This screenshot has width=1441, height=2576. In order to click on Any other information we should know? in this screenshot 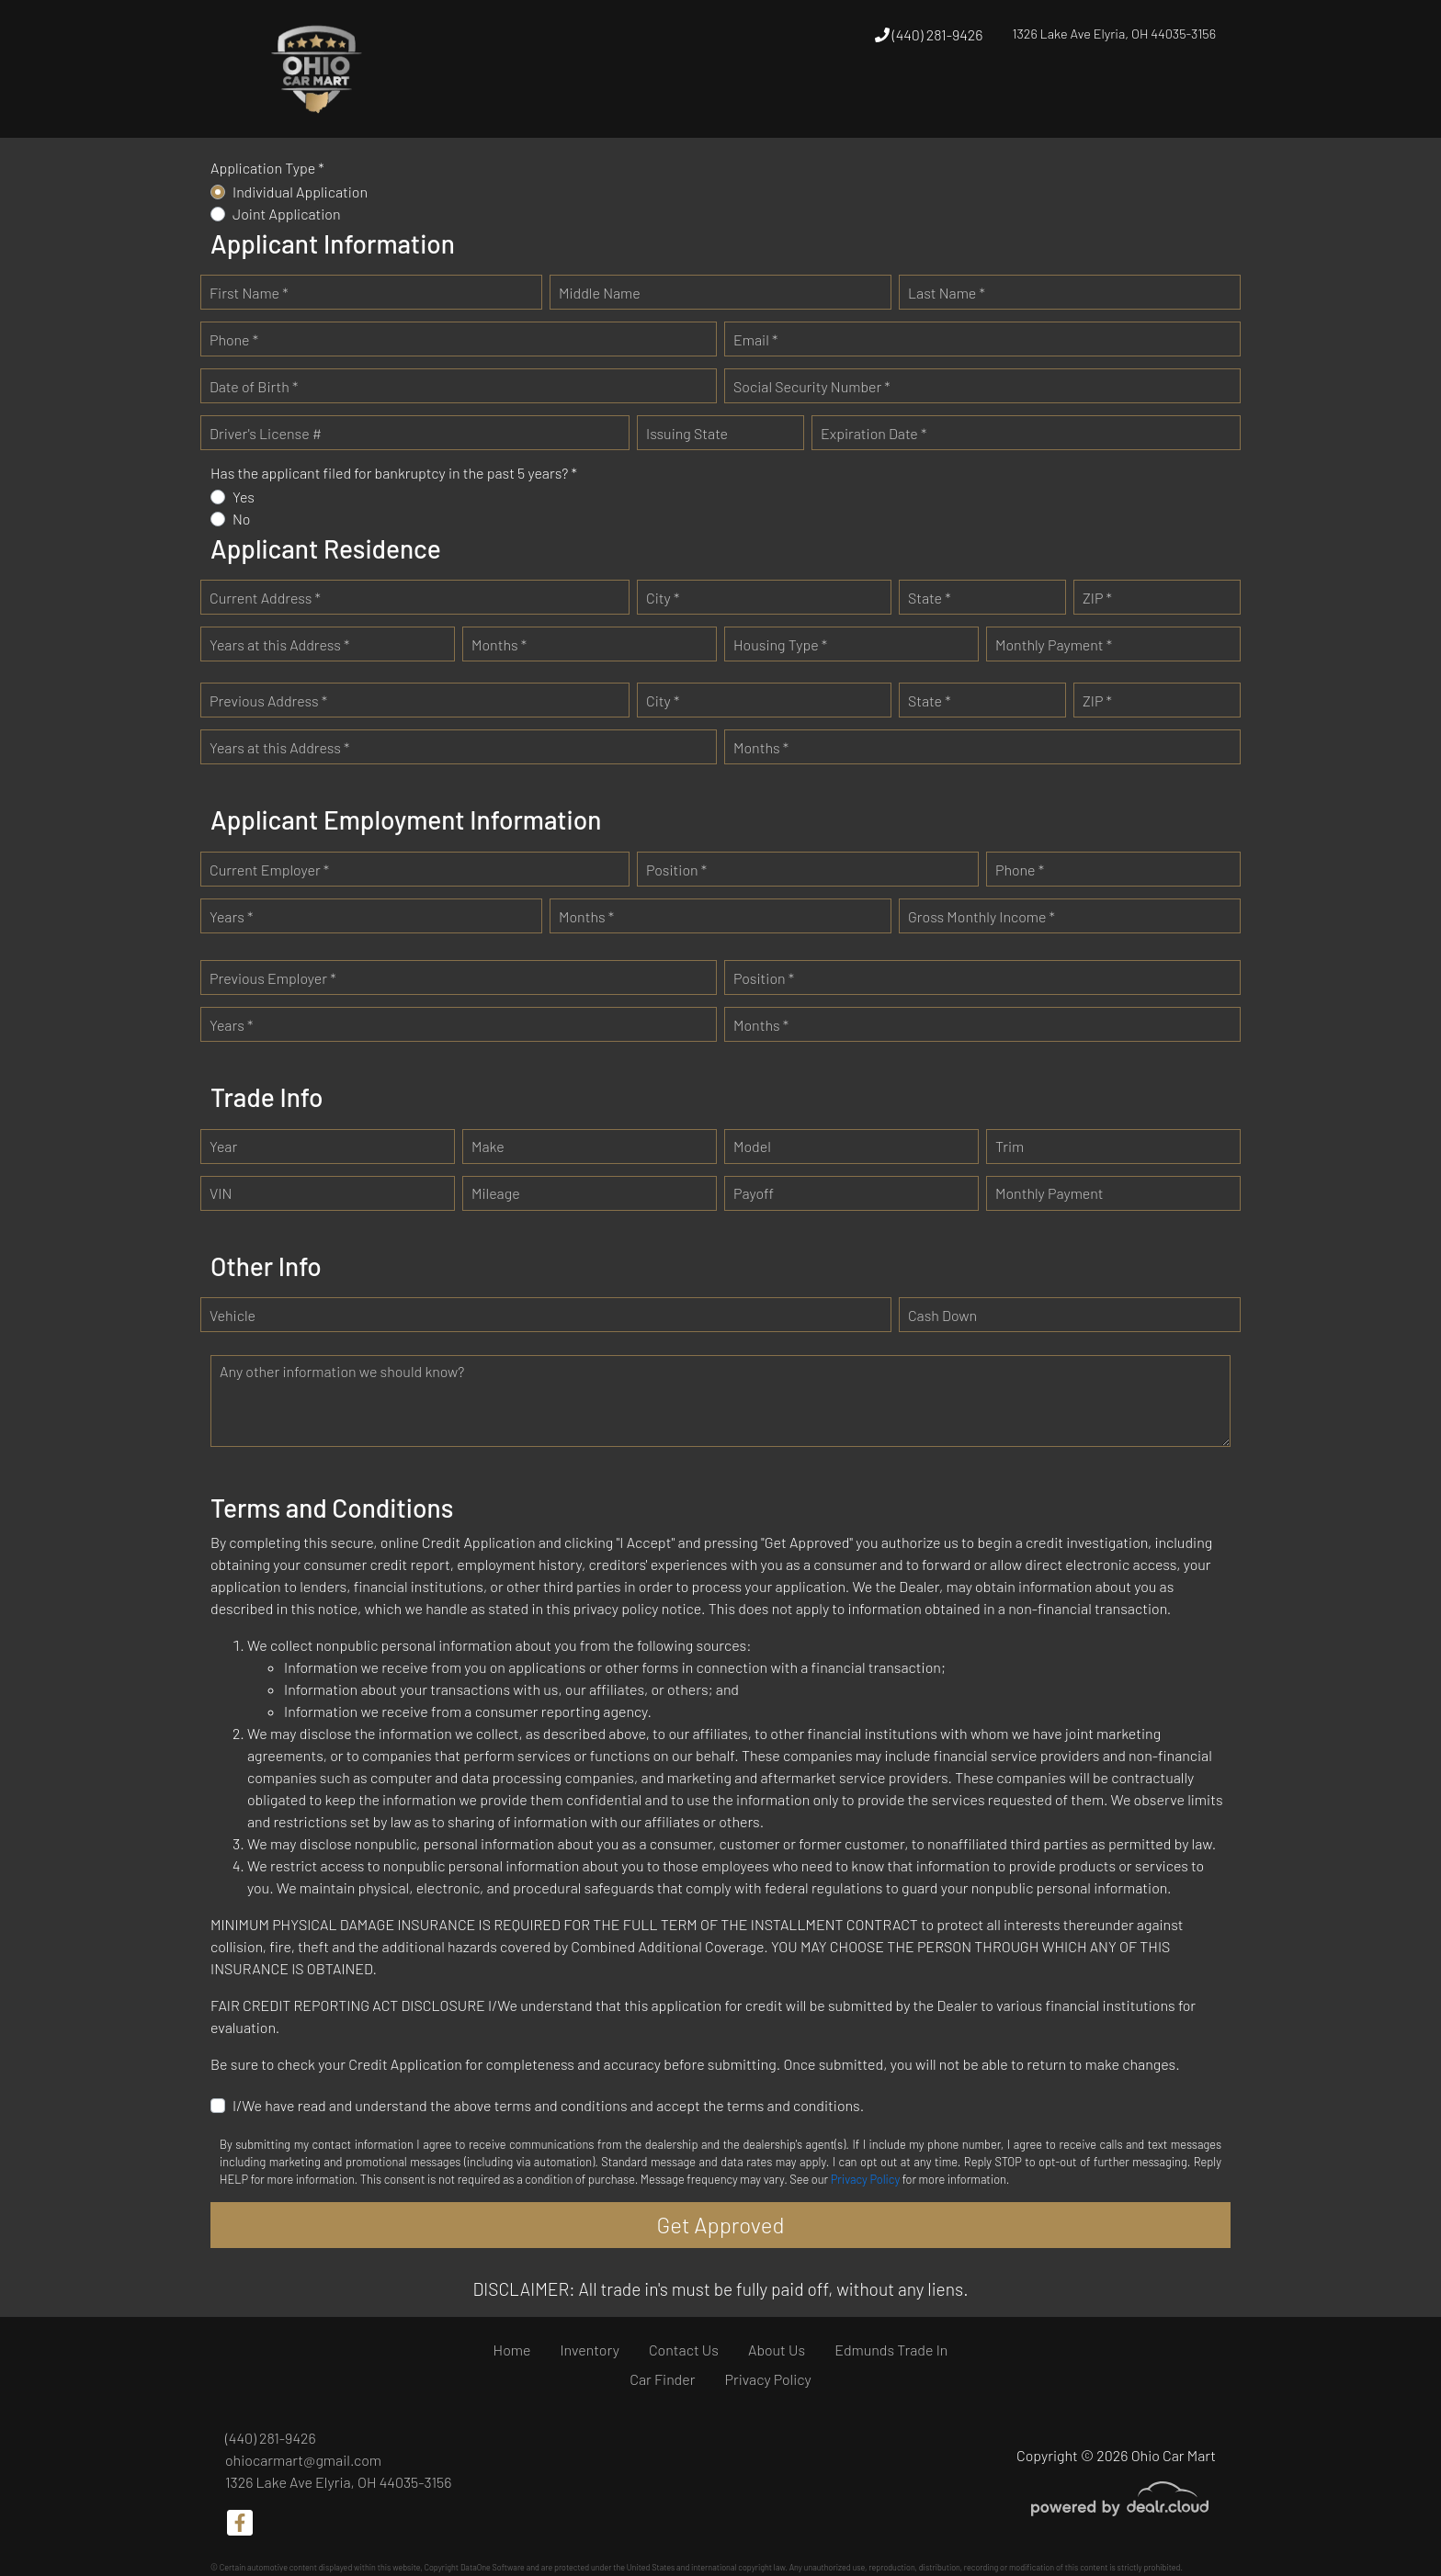, I will do `click(342, 1371)`.